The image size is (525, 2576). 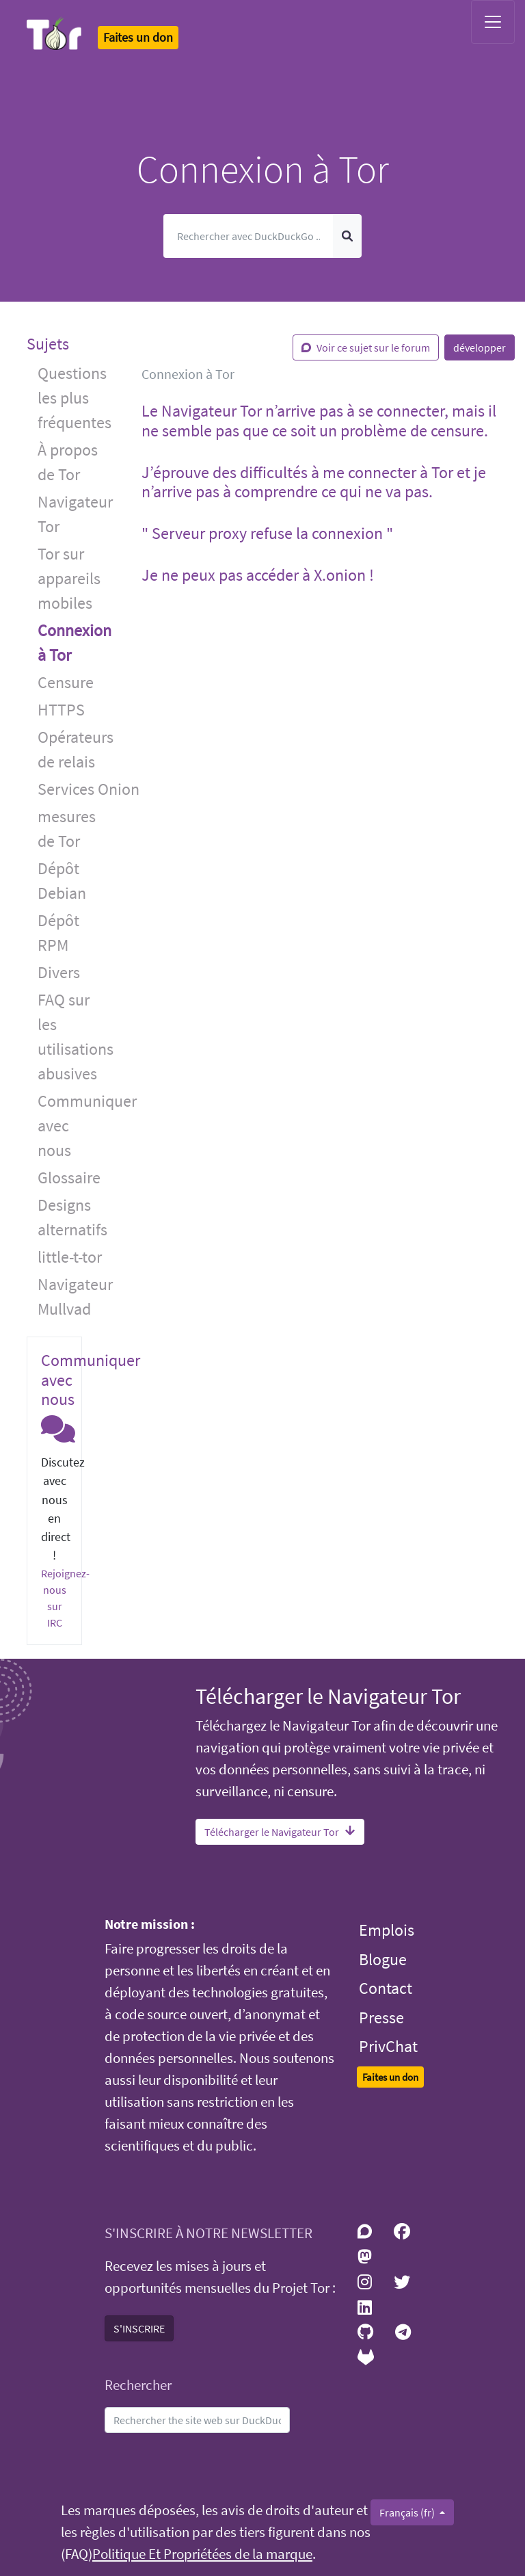 What do you see at coordinates (267, 533) in the screenshot?
I see `" Serveur proxy refuse la connexion " [button]` at bounding box center [267, 533].